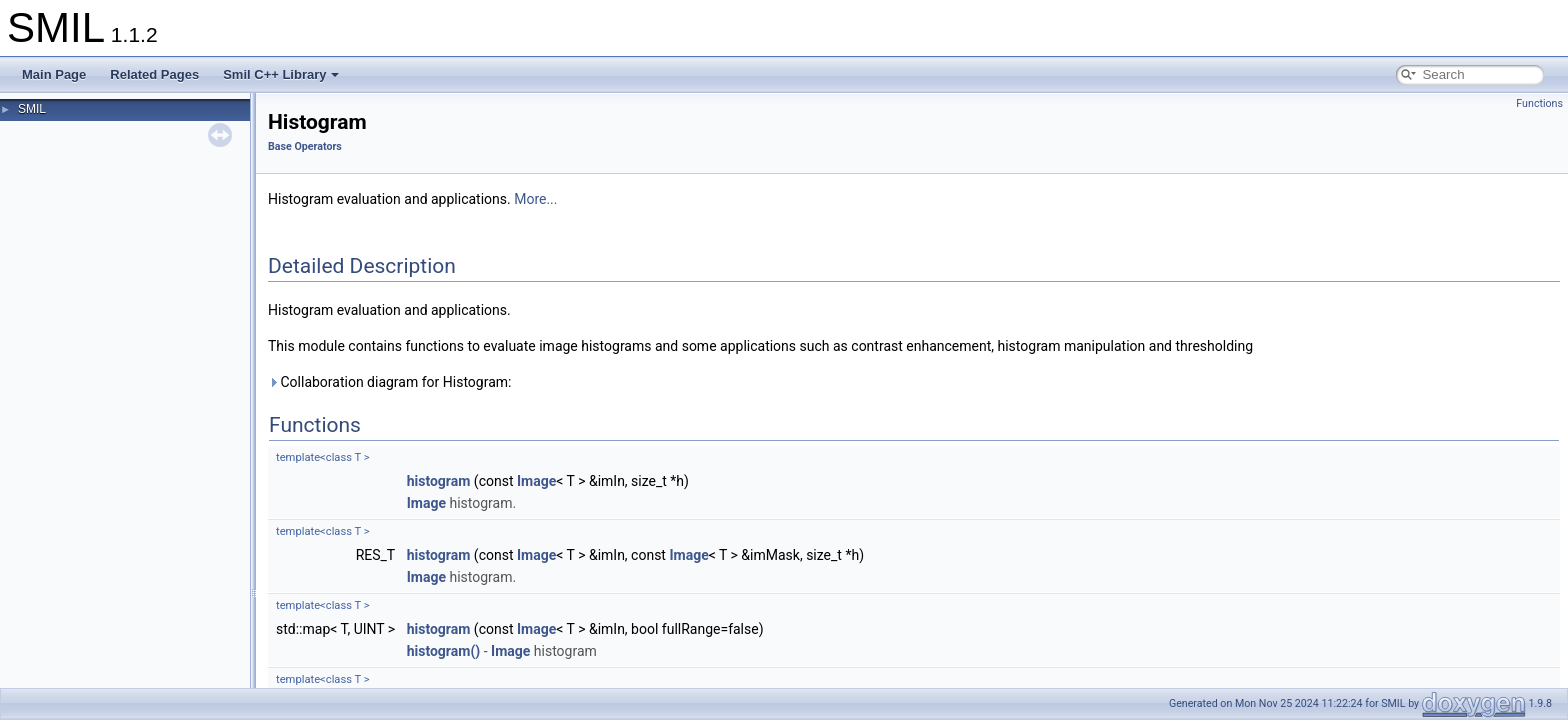 The width and height of the screenshot is (1568, 720). Describe the element at coordinates (1539, 103) in the screenshot. I see `Functions` at that location.